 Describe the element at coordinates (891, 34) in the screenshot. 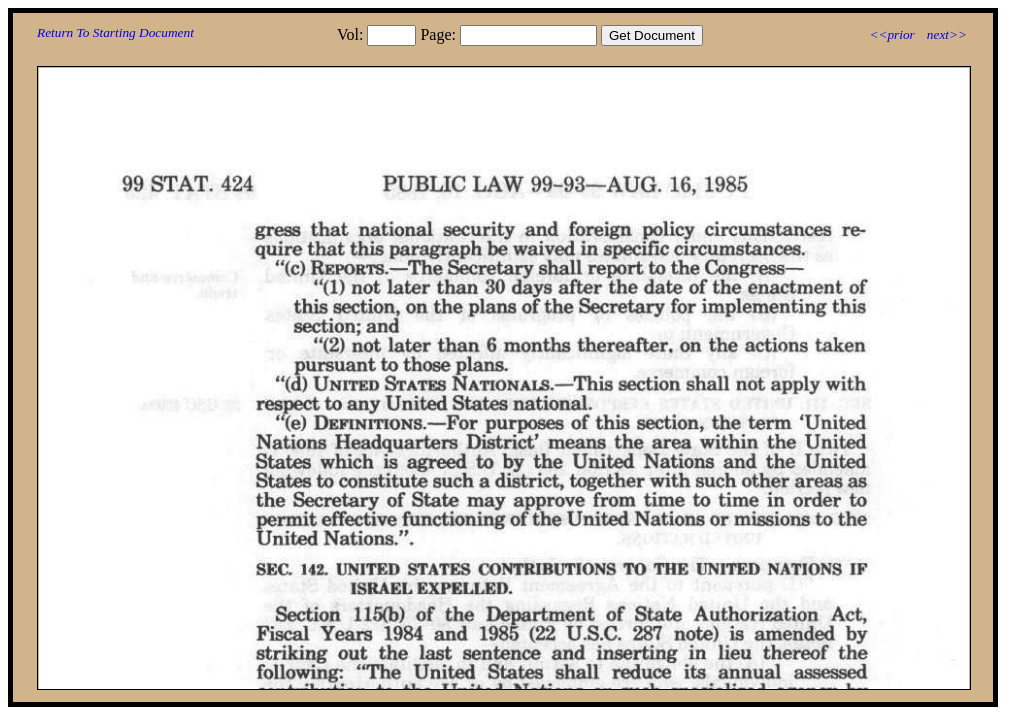

I see `<<prior` at that location.